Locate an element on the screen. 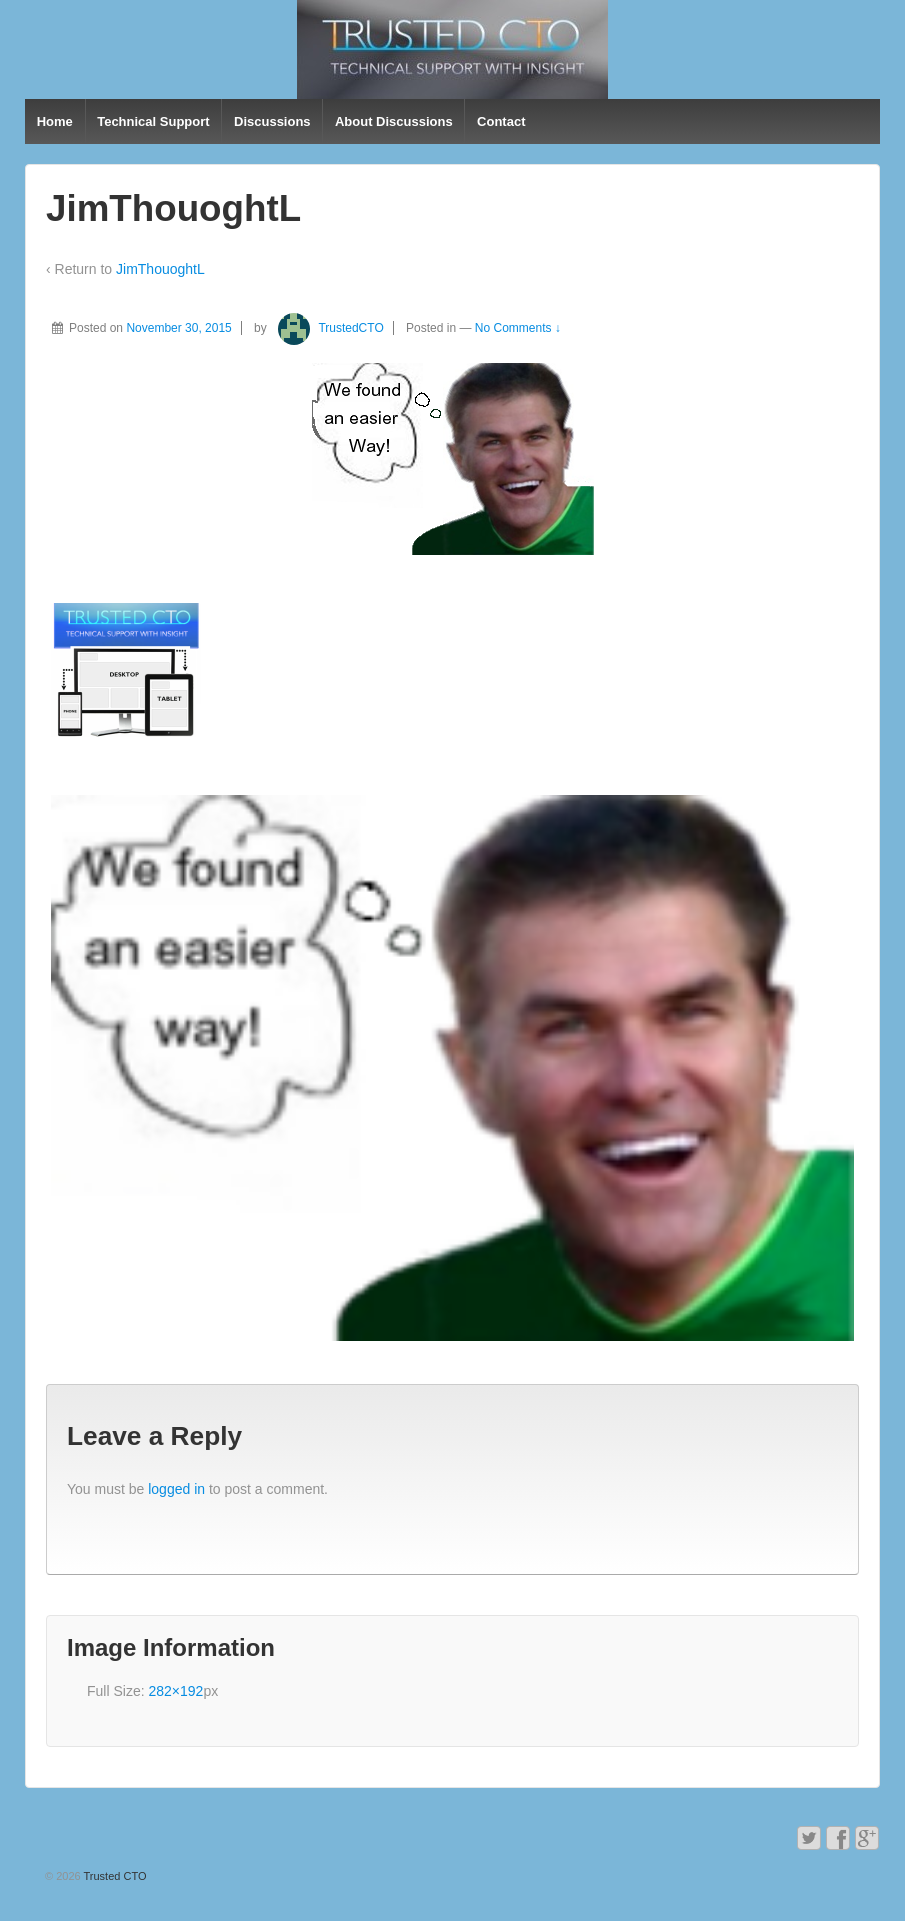  Home is located at coordinates (55, 121).